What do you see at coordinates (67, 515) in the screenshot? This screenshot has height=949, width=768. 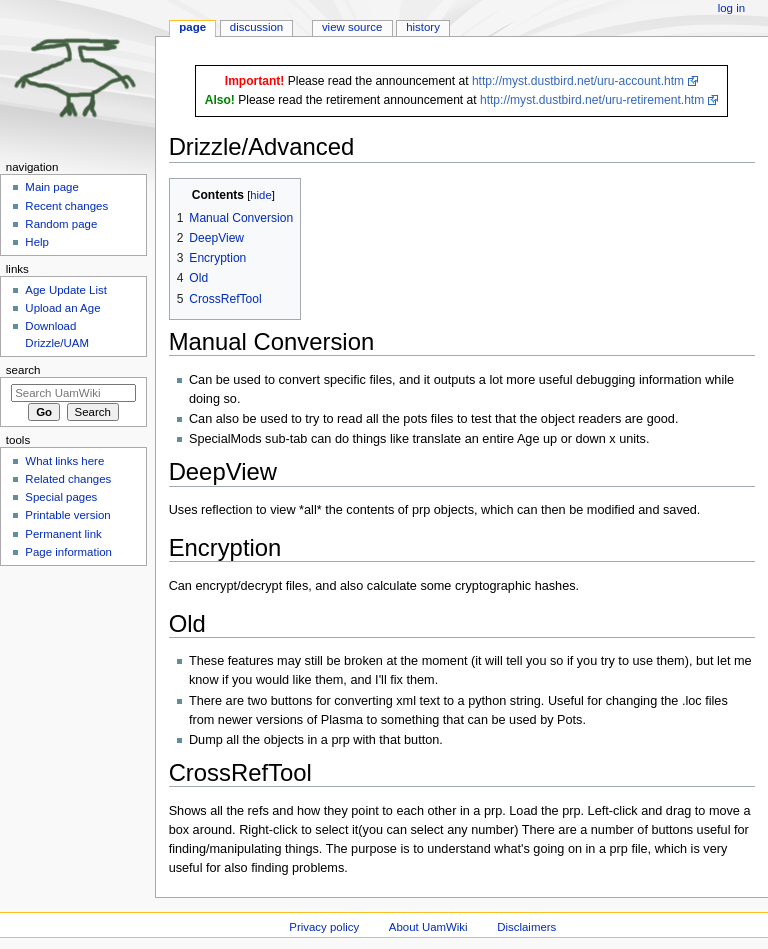 I see `Printable version` at bounding box center [67, 515].